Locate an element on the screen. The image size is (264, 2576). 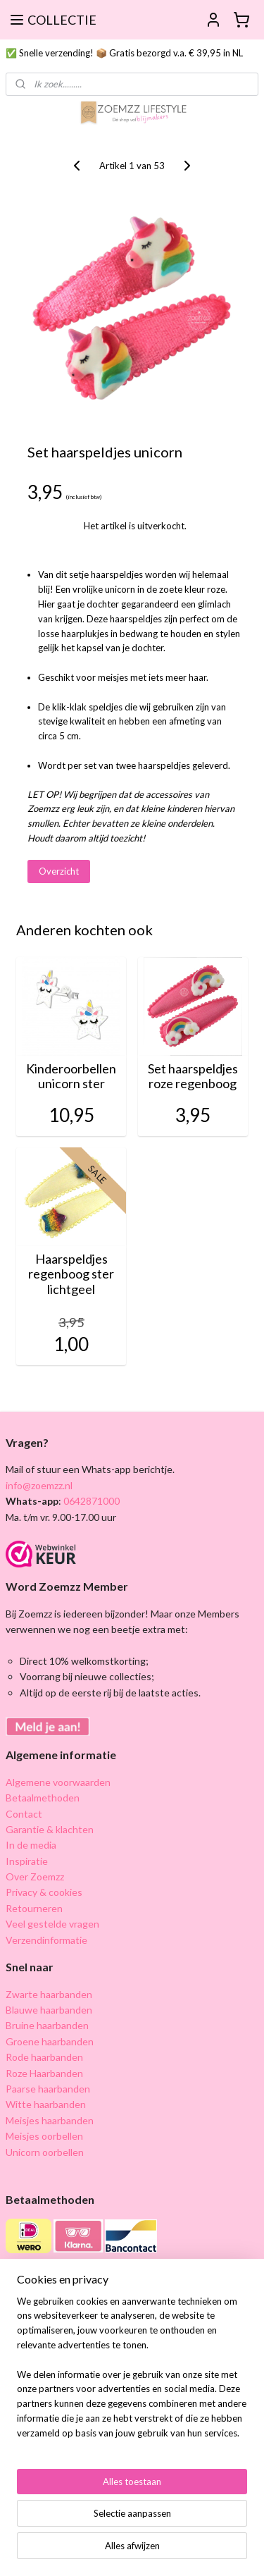
Over Zoemzz is located at coordinates (35, 1876).